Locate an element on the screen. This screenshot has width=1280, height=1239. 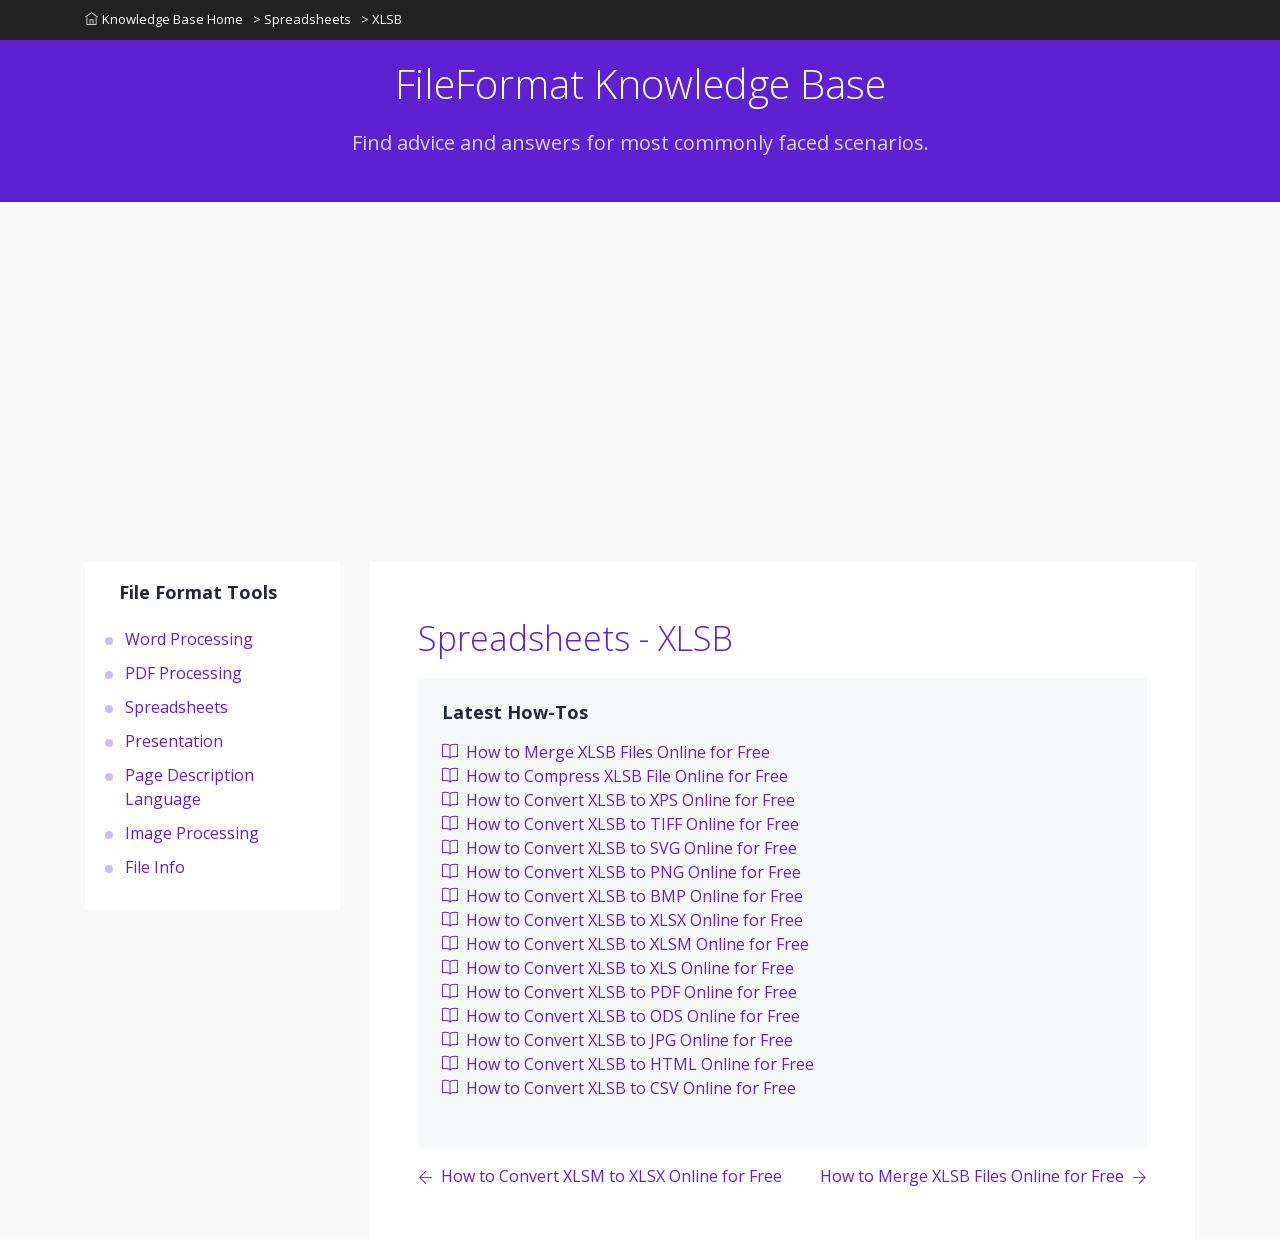
How to Compress XLSB File Online for Free is located at coordinates (615, 776).